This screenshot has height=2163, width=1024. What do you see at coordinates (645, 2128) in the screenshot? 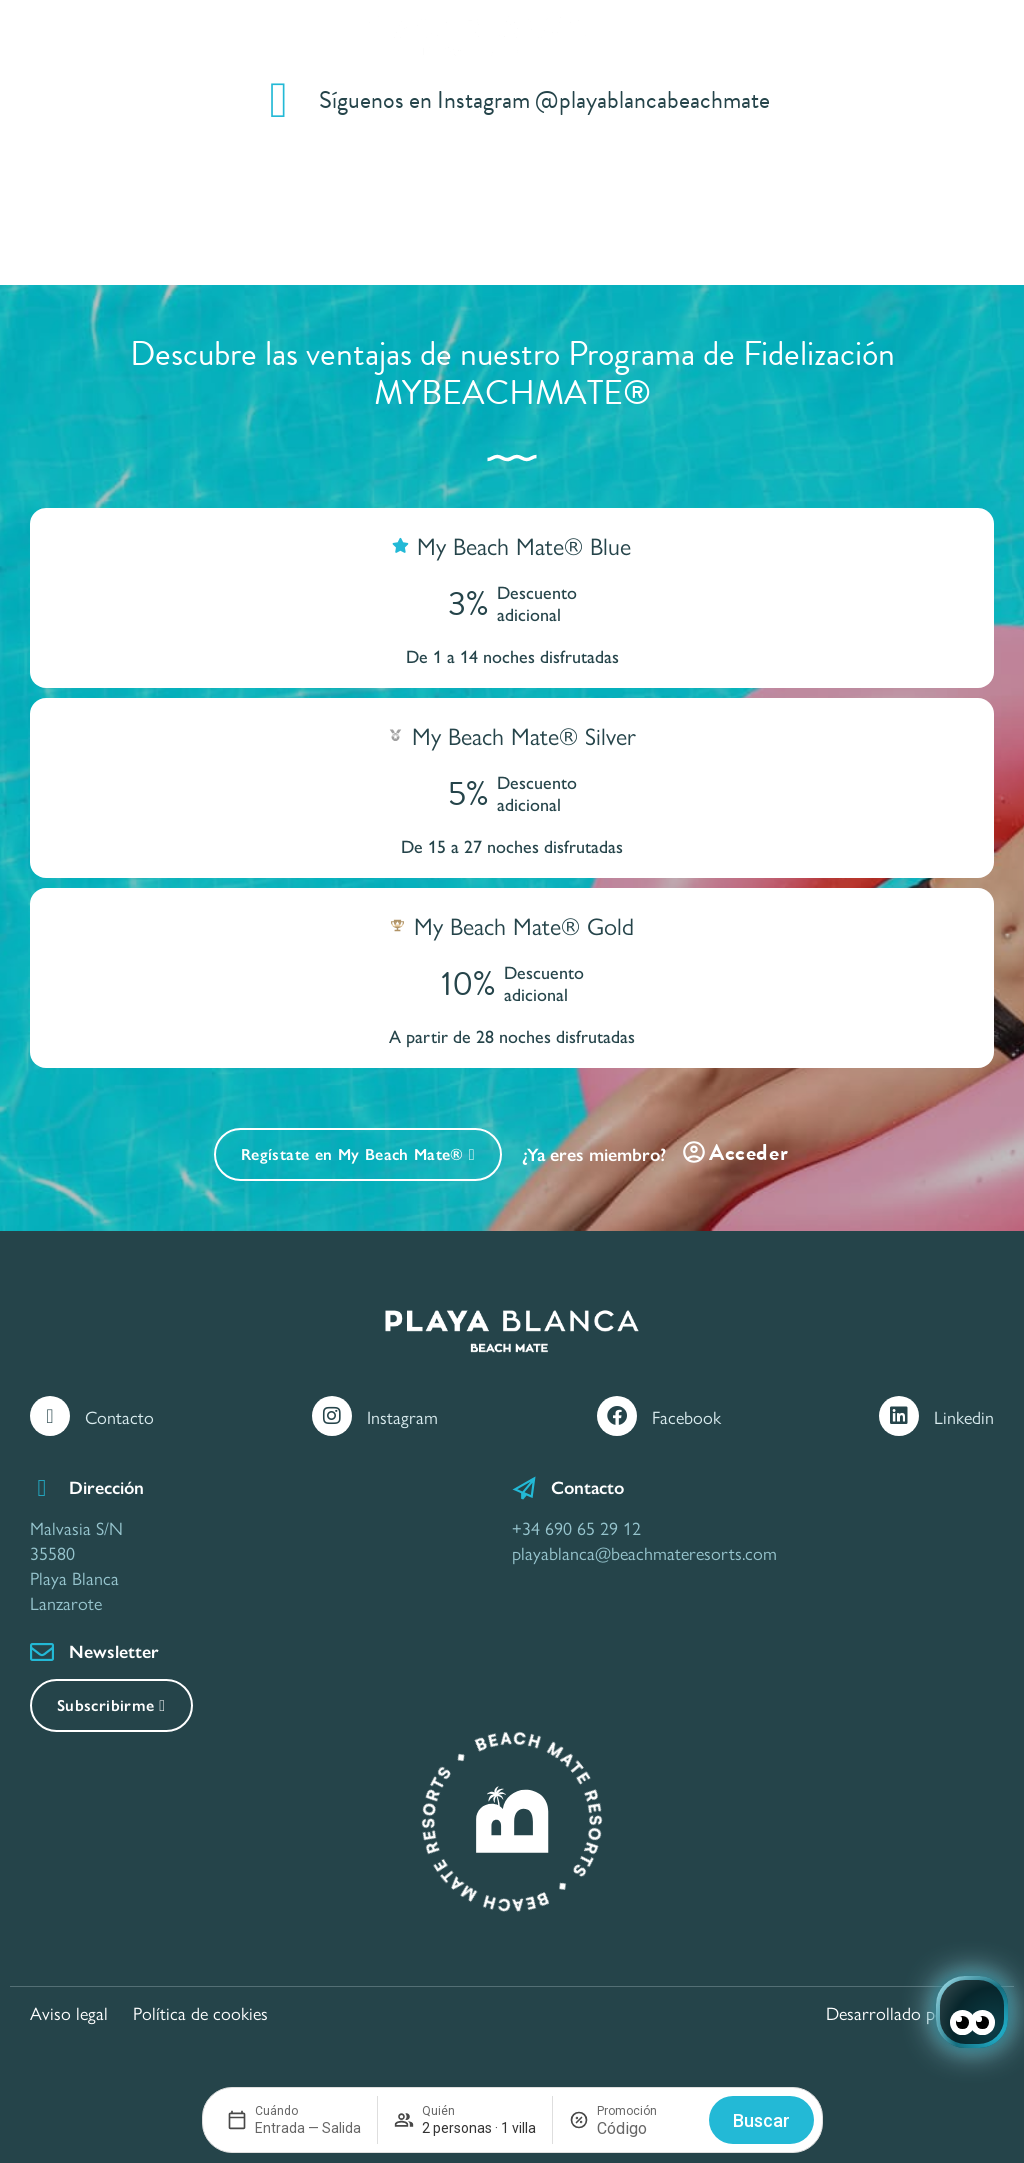
I see `[Promoción]` at bounding box center [645, 2128].